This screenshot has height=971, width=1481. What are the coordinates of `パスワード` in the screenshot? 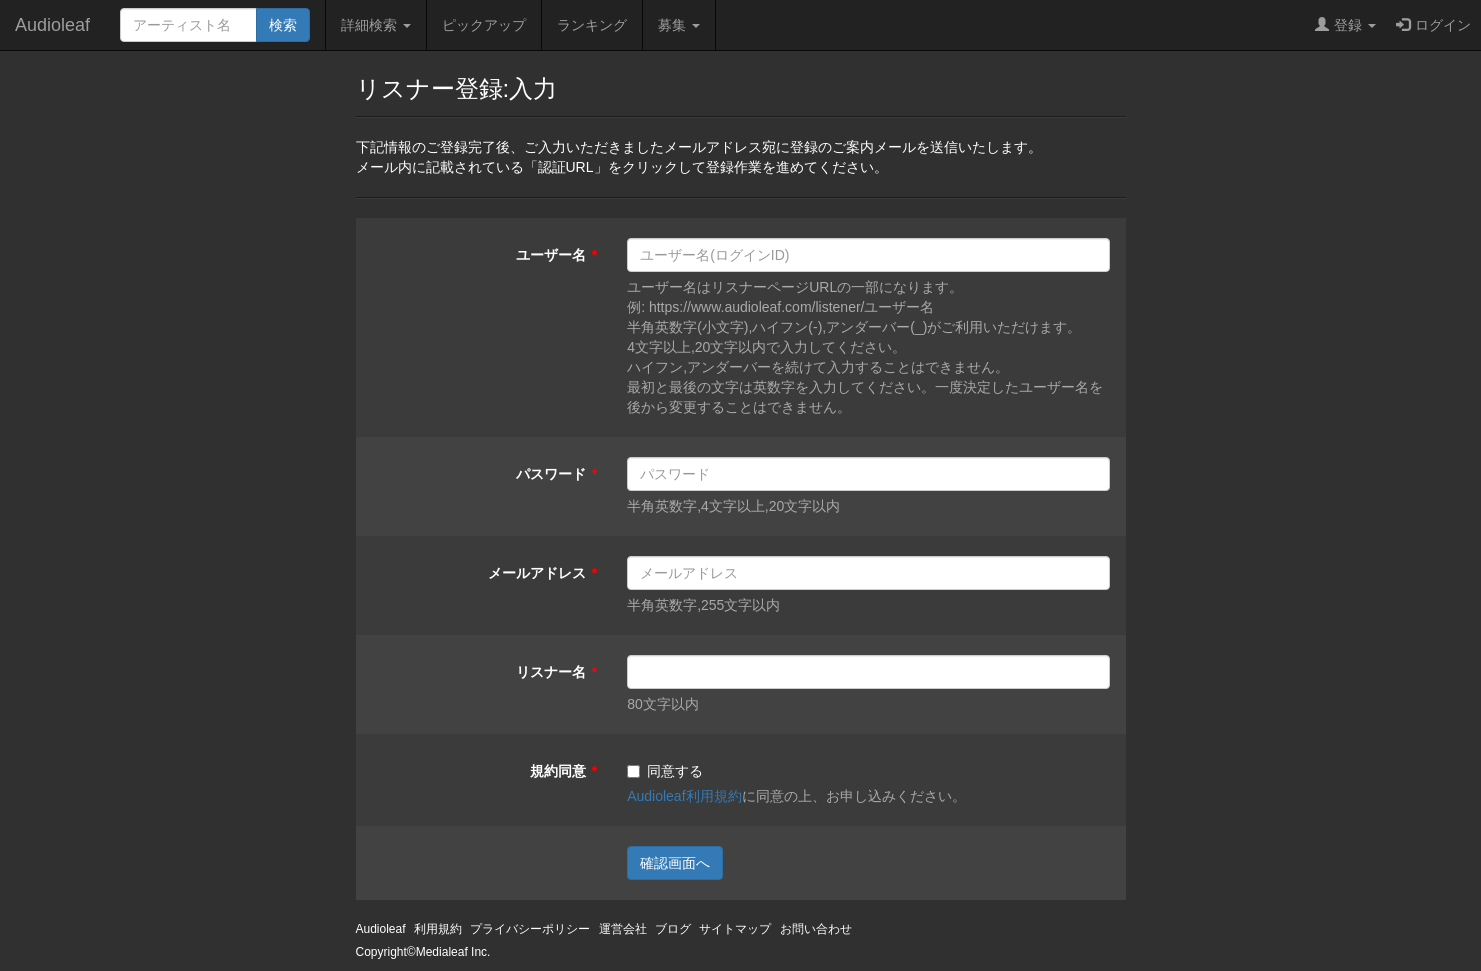 It's located at (551, 474).